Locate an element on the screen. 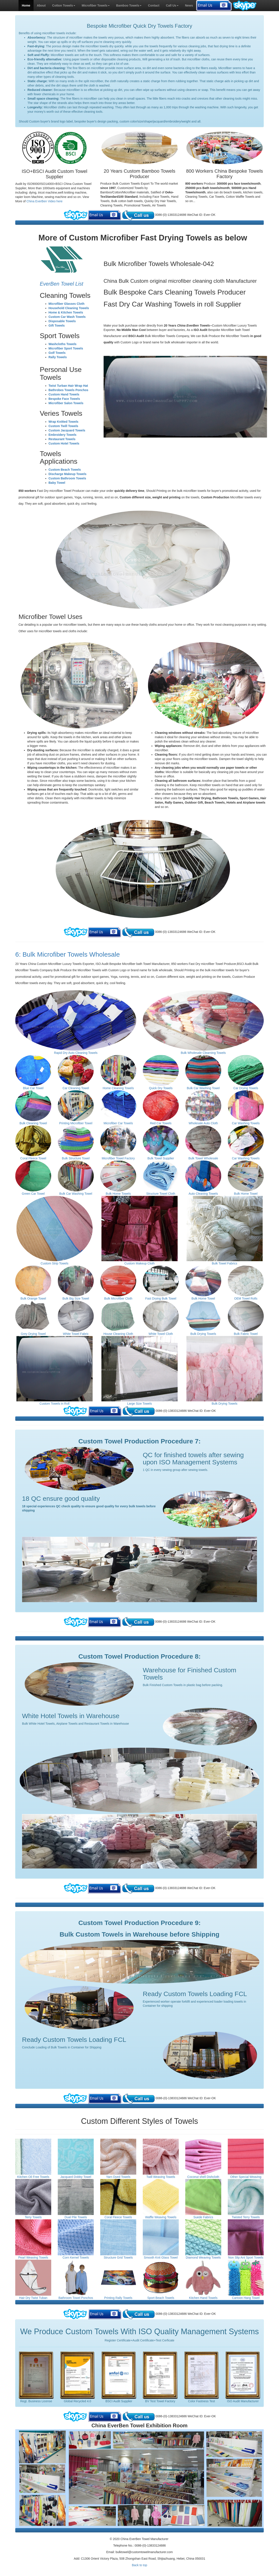 The image size is (279, 2576). Auto Cleaning Towels is located at coordinates (203, 1193).